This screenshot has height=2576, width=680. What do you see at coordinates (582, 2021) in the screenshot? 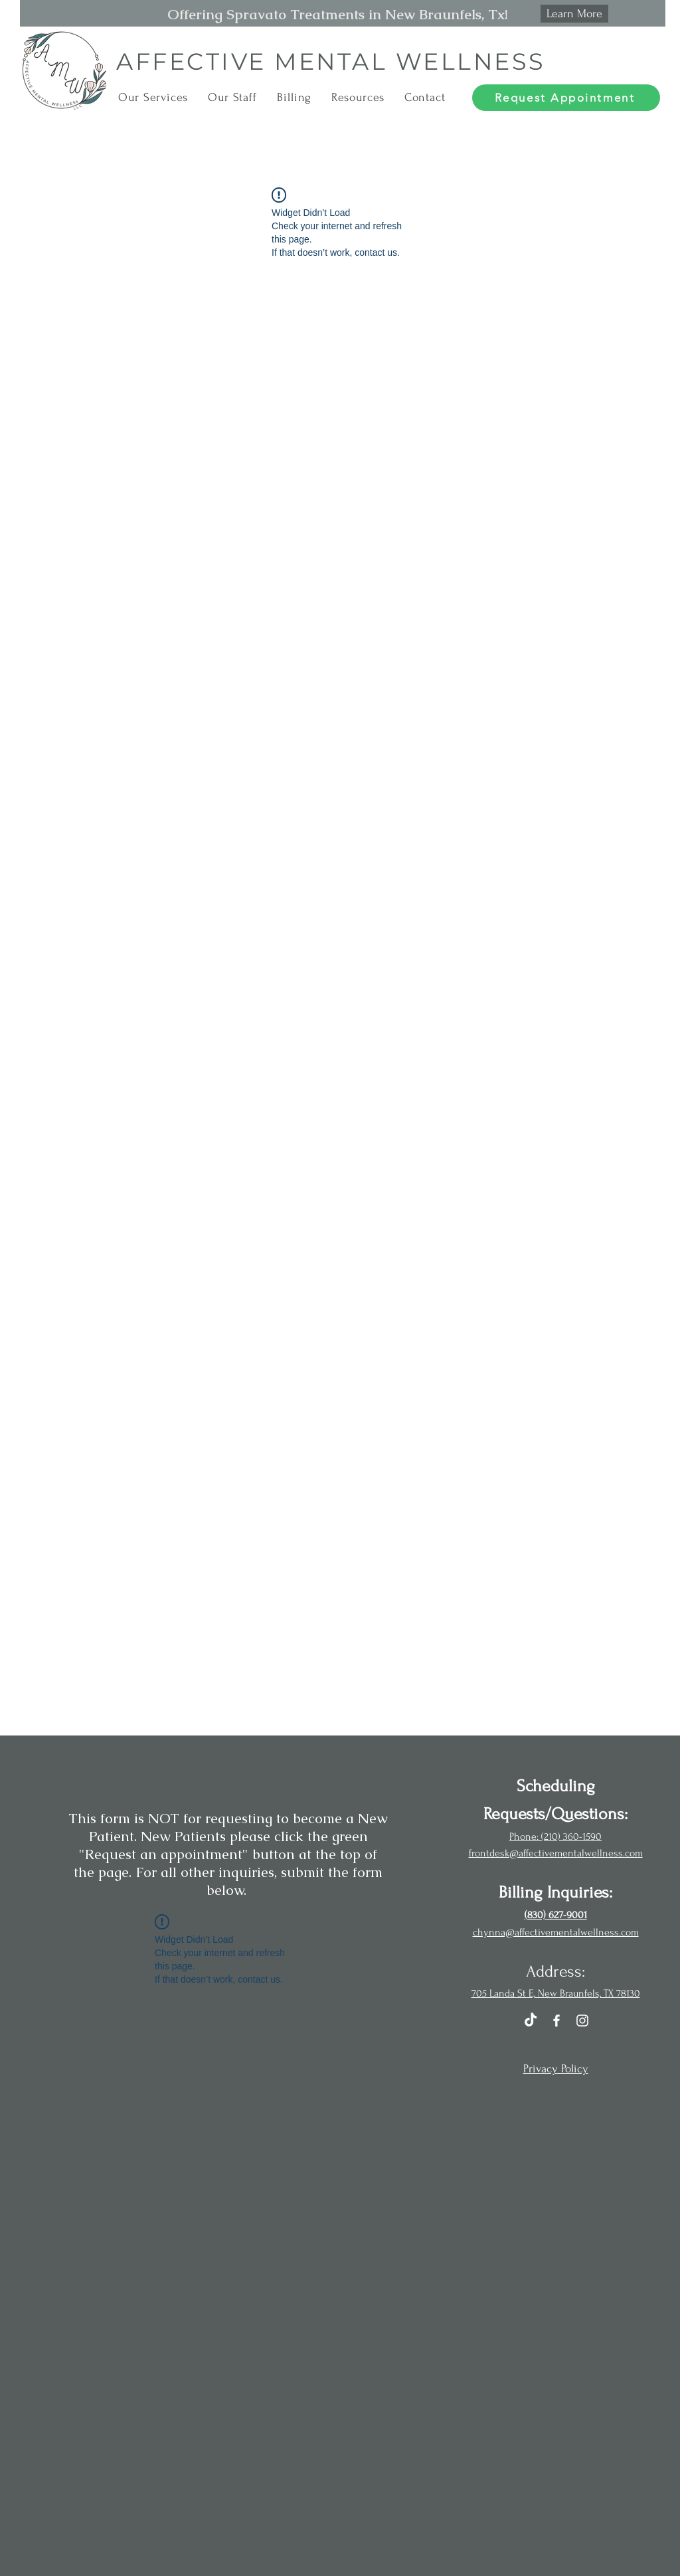
I see `[Instagram]` at bounding box center [582, 2021].